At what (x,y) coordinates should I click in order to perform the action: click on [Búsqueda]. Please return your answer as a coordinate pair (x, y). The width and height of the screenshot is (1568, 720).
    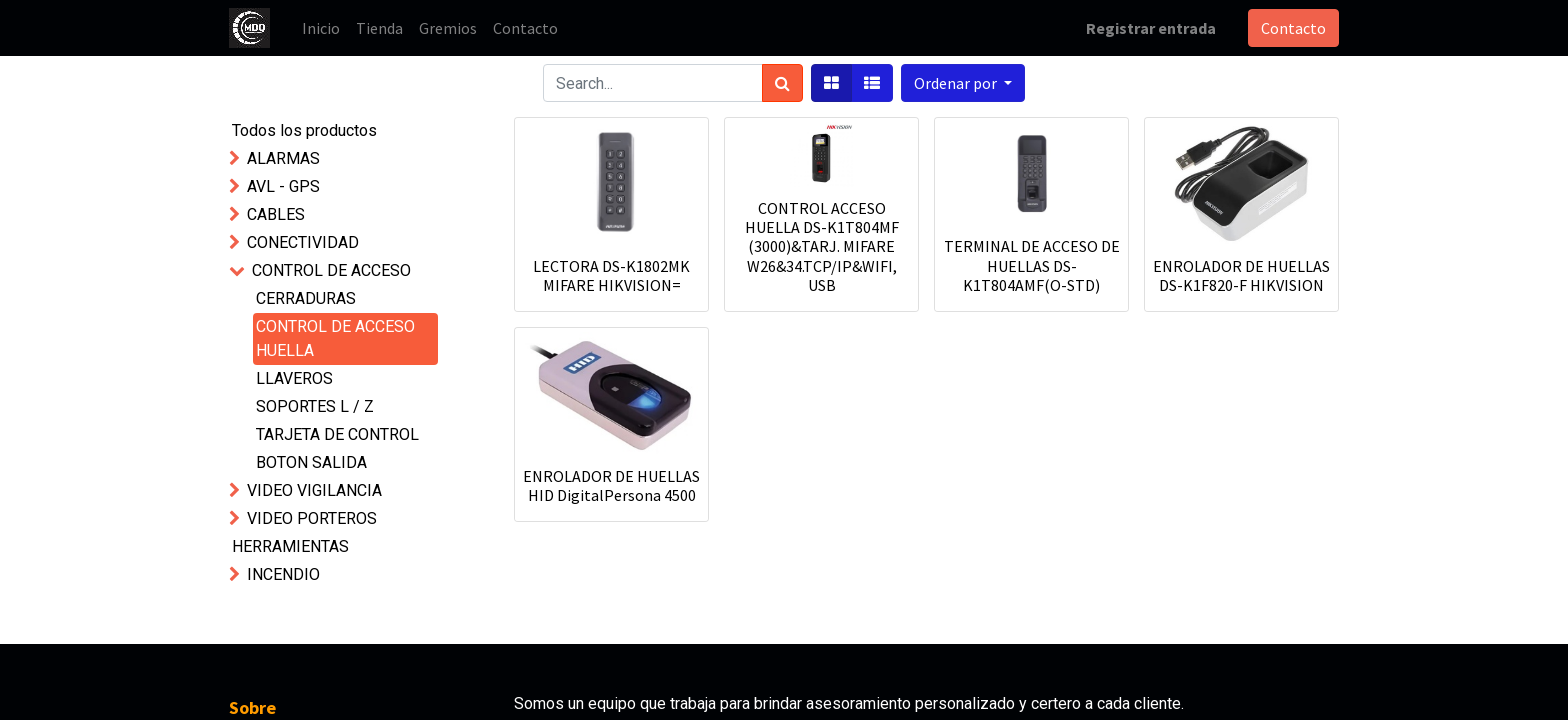
    Looking at the image, I should click on (782, 83).